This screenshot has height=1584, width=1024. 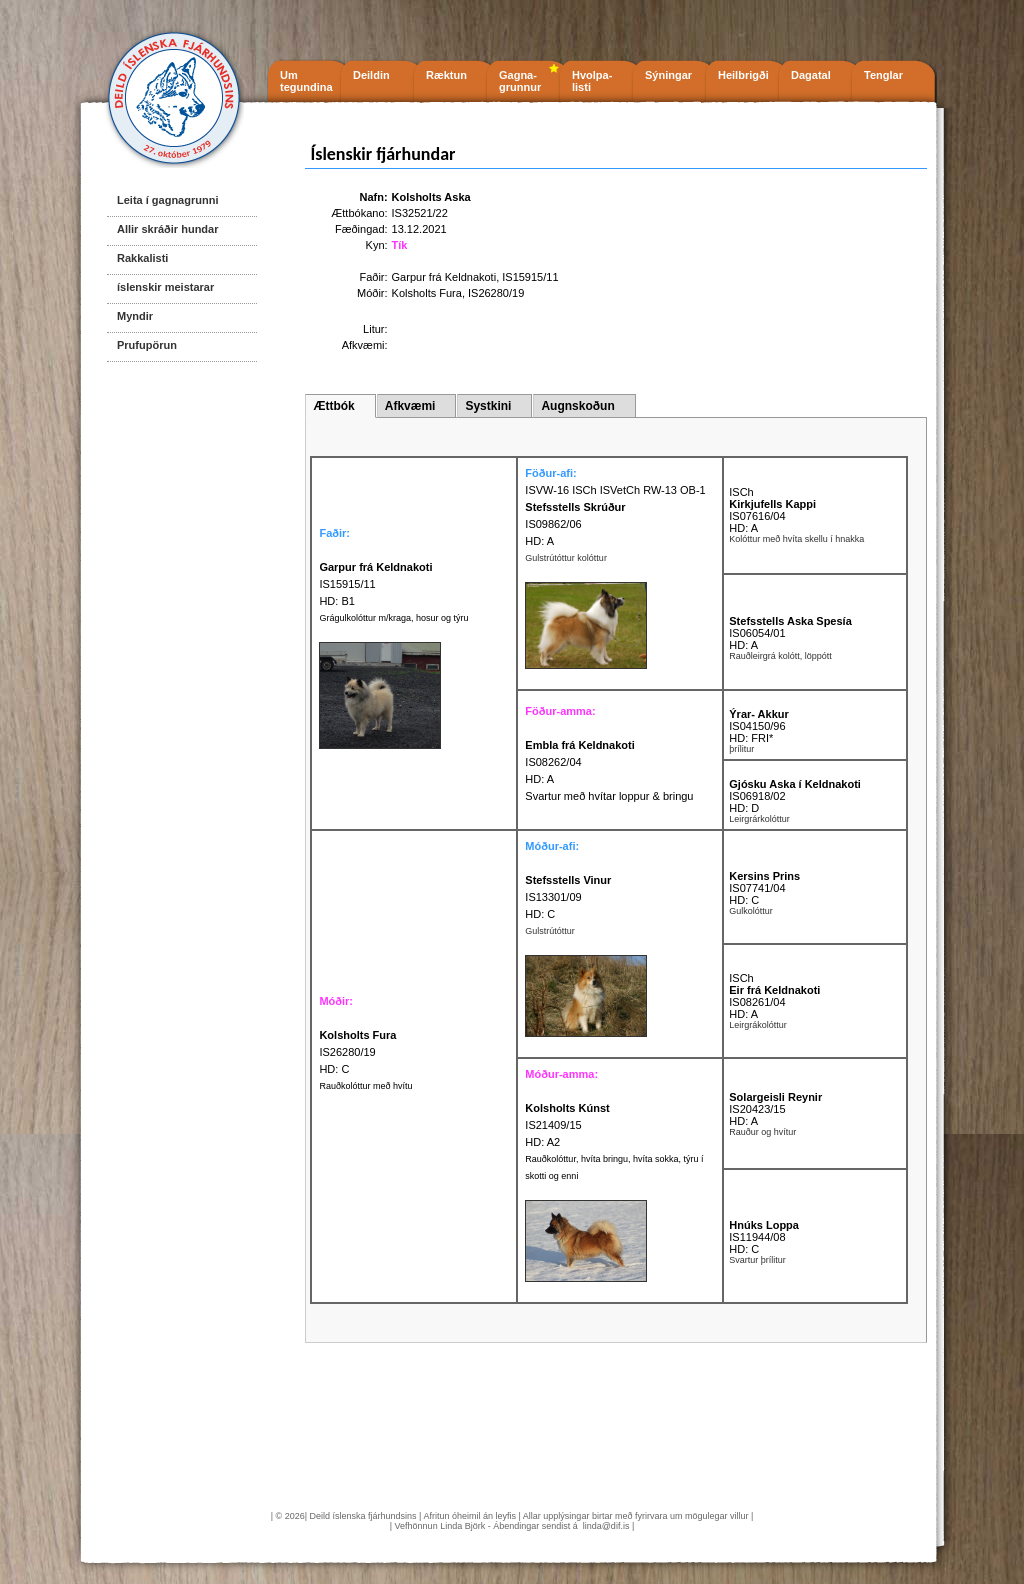 What do you see at coordinates (615, 490) in the screenshot?
I see `ISVW-16 ISCh ISVetCh RW-13 OB-1` at bounding box center [615, 490].